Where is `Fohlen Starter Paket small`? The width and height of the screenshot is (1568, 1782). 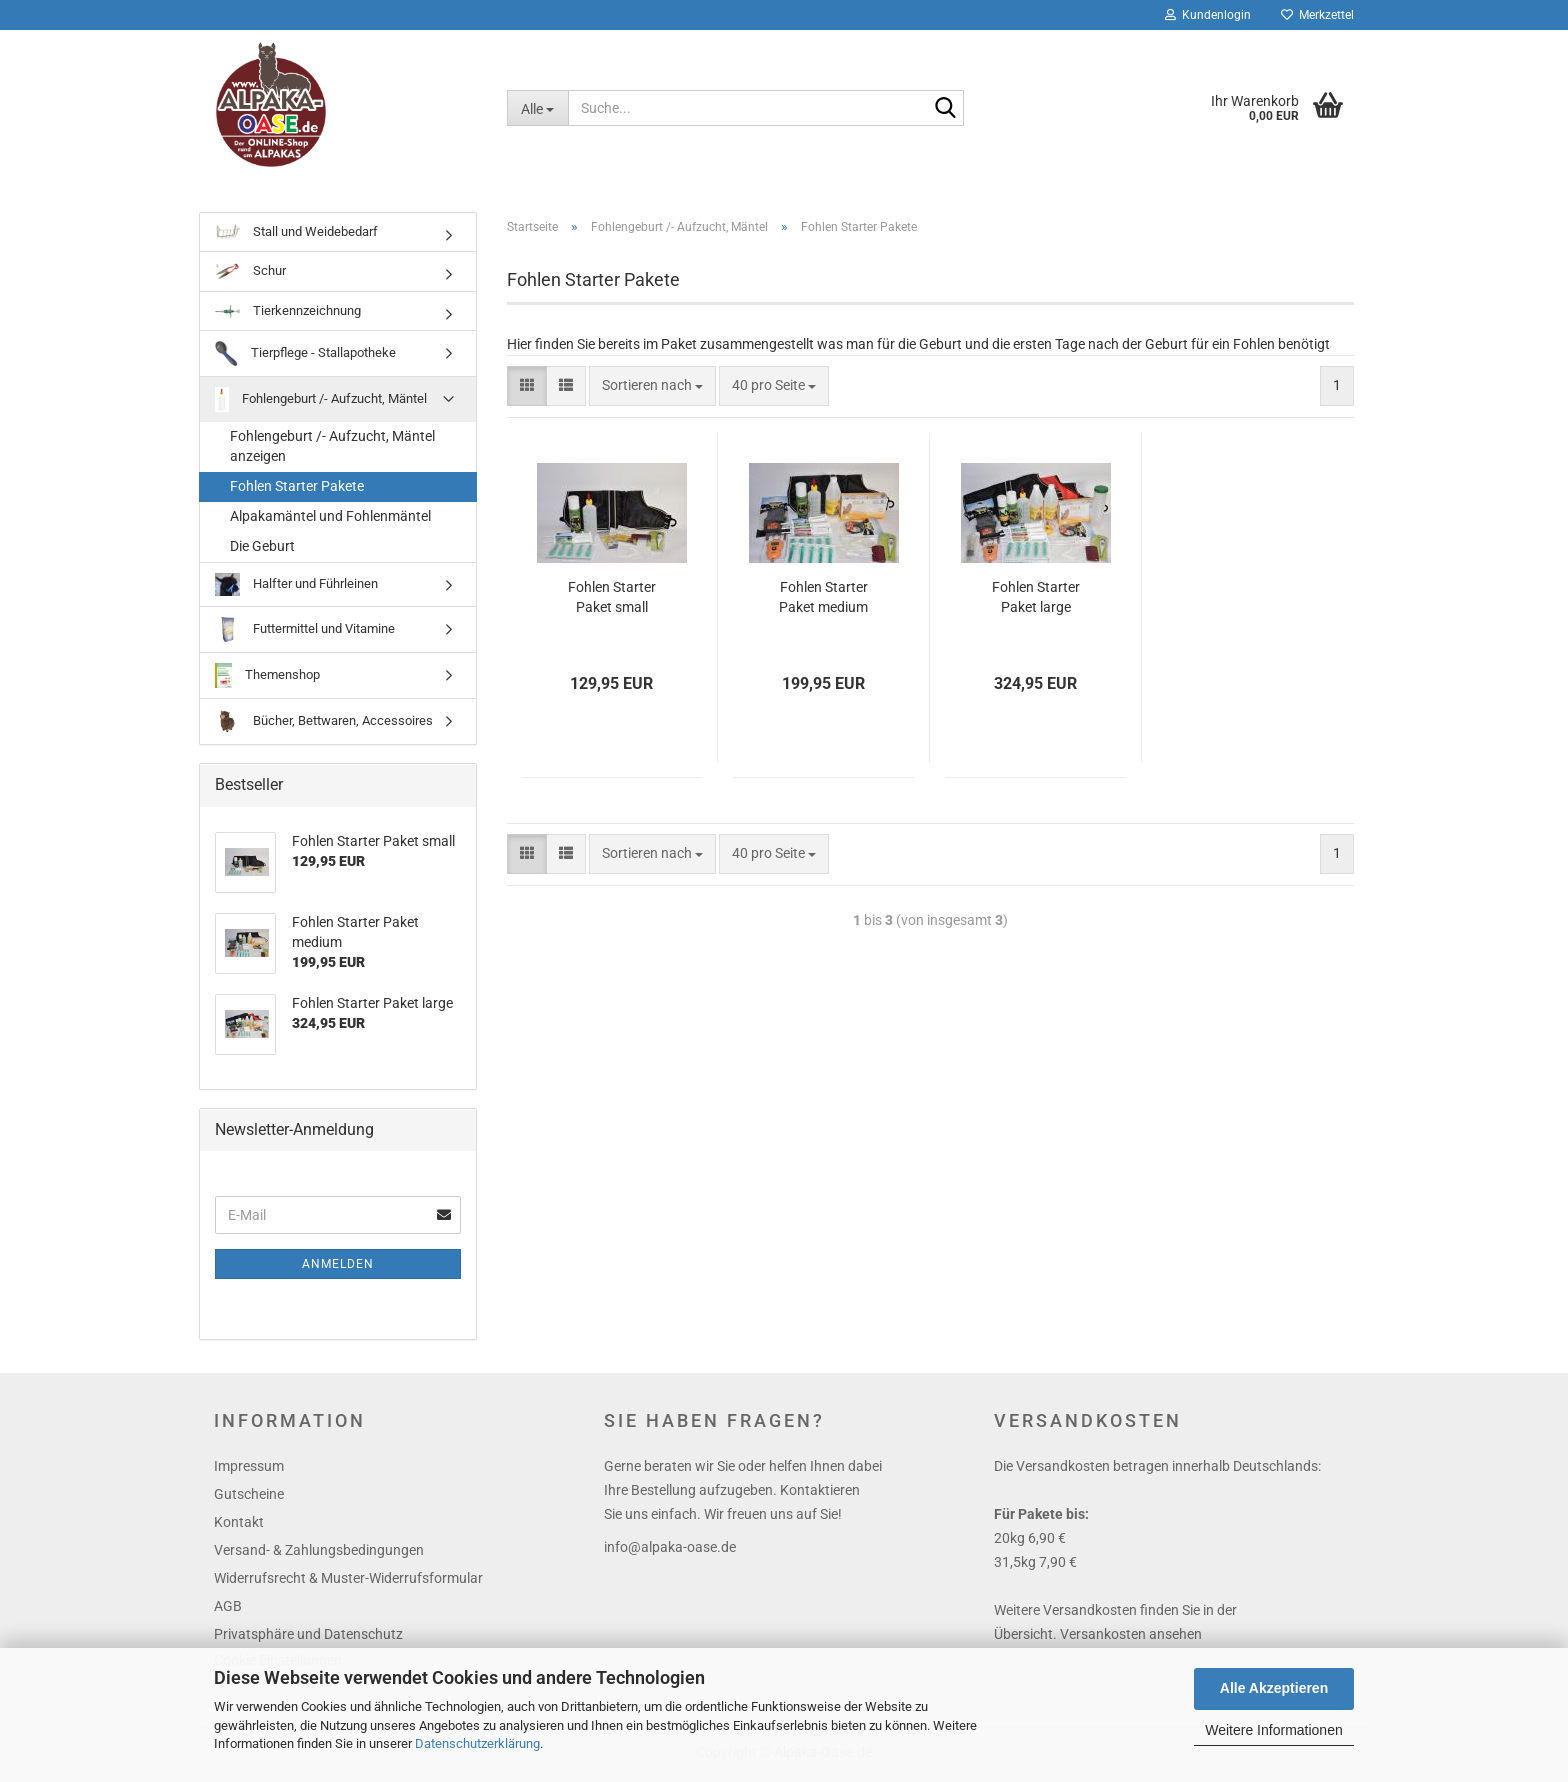
Fohlen Starter Paket small is located at coordinates (612, 601).